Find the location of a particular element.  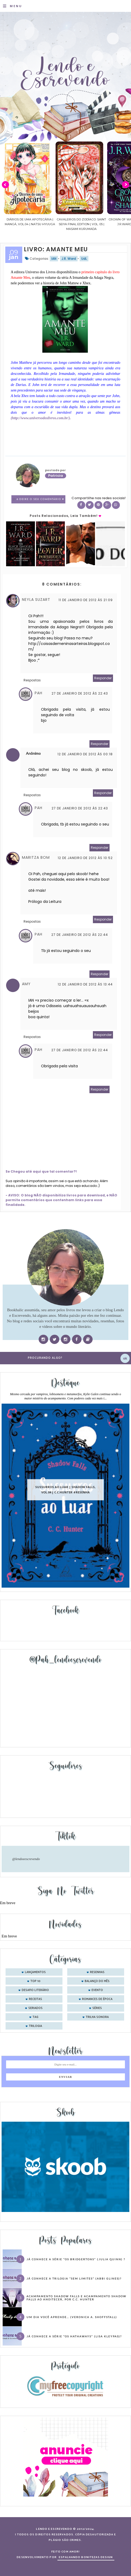

Amy is located at coordinates (26, 984).